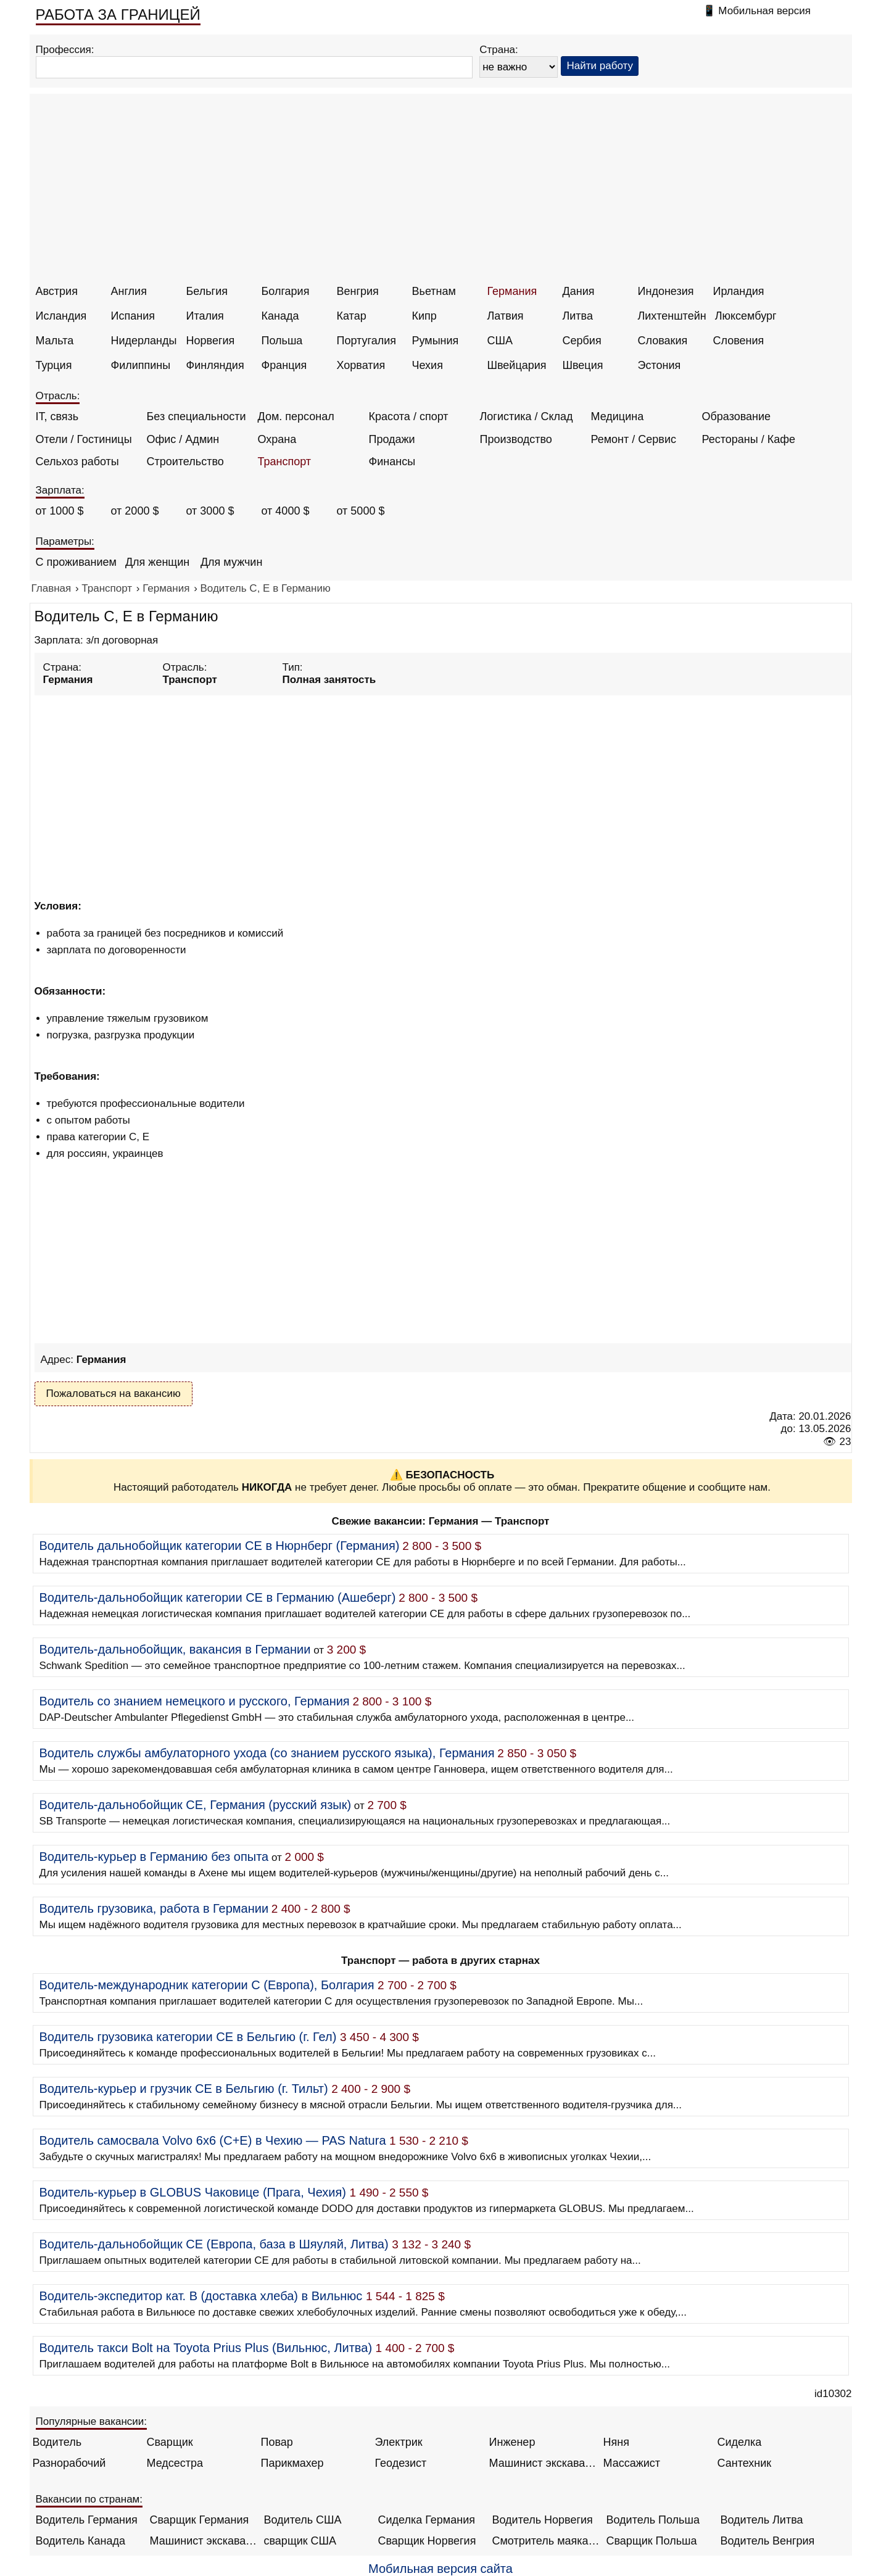 The image size is (881, 2576). What do you see at coordinates (154, 1908) in the screenshot?
I see `Водитель грузовика, работа в Германии` at bounding box center [154, 1908].